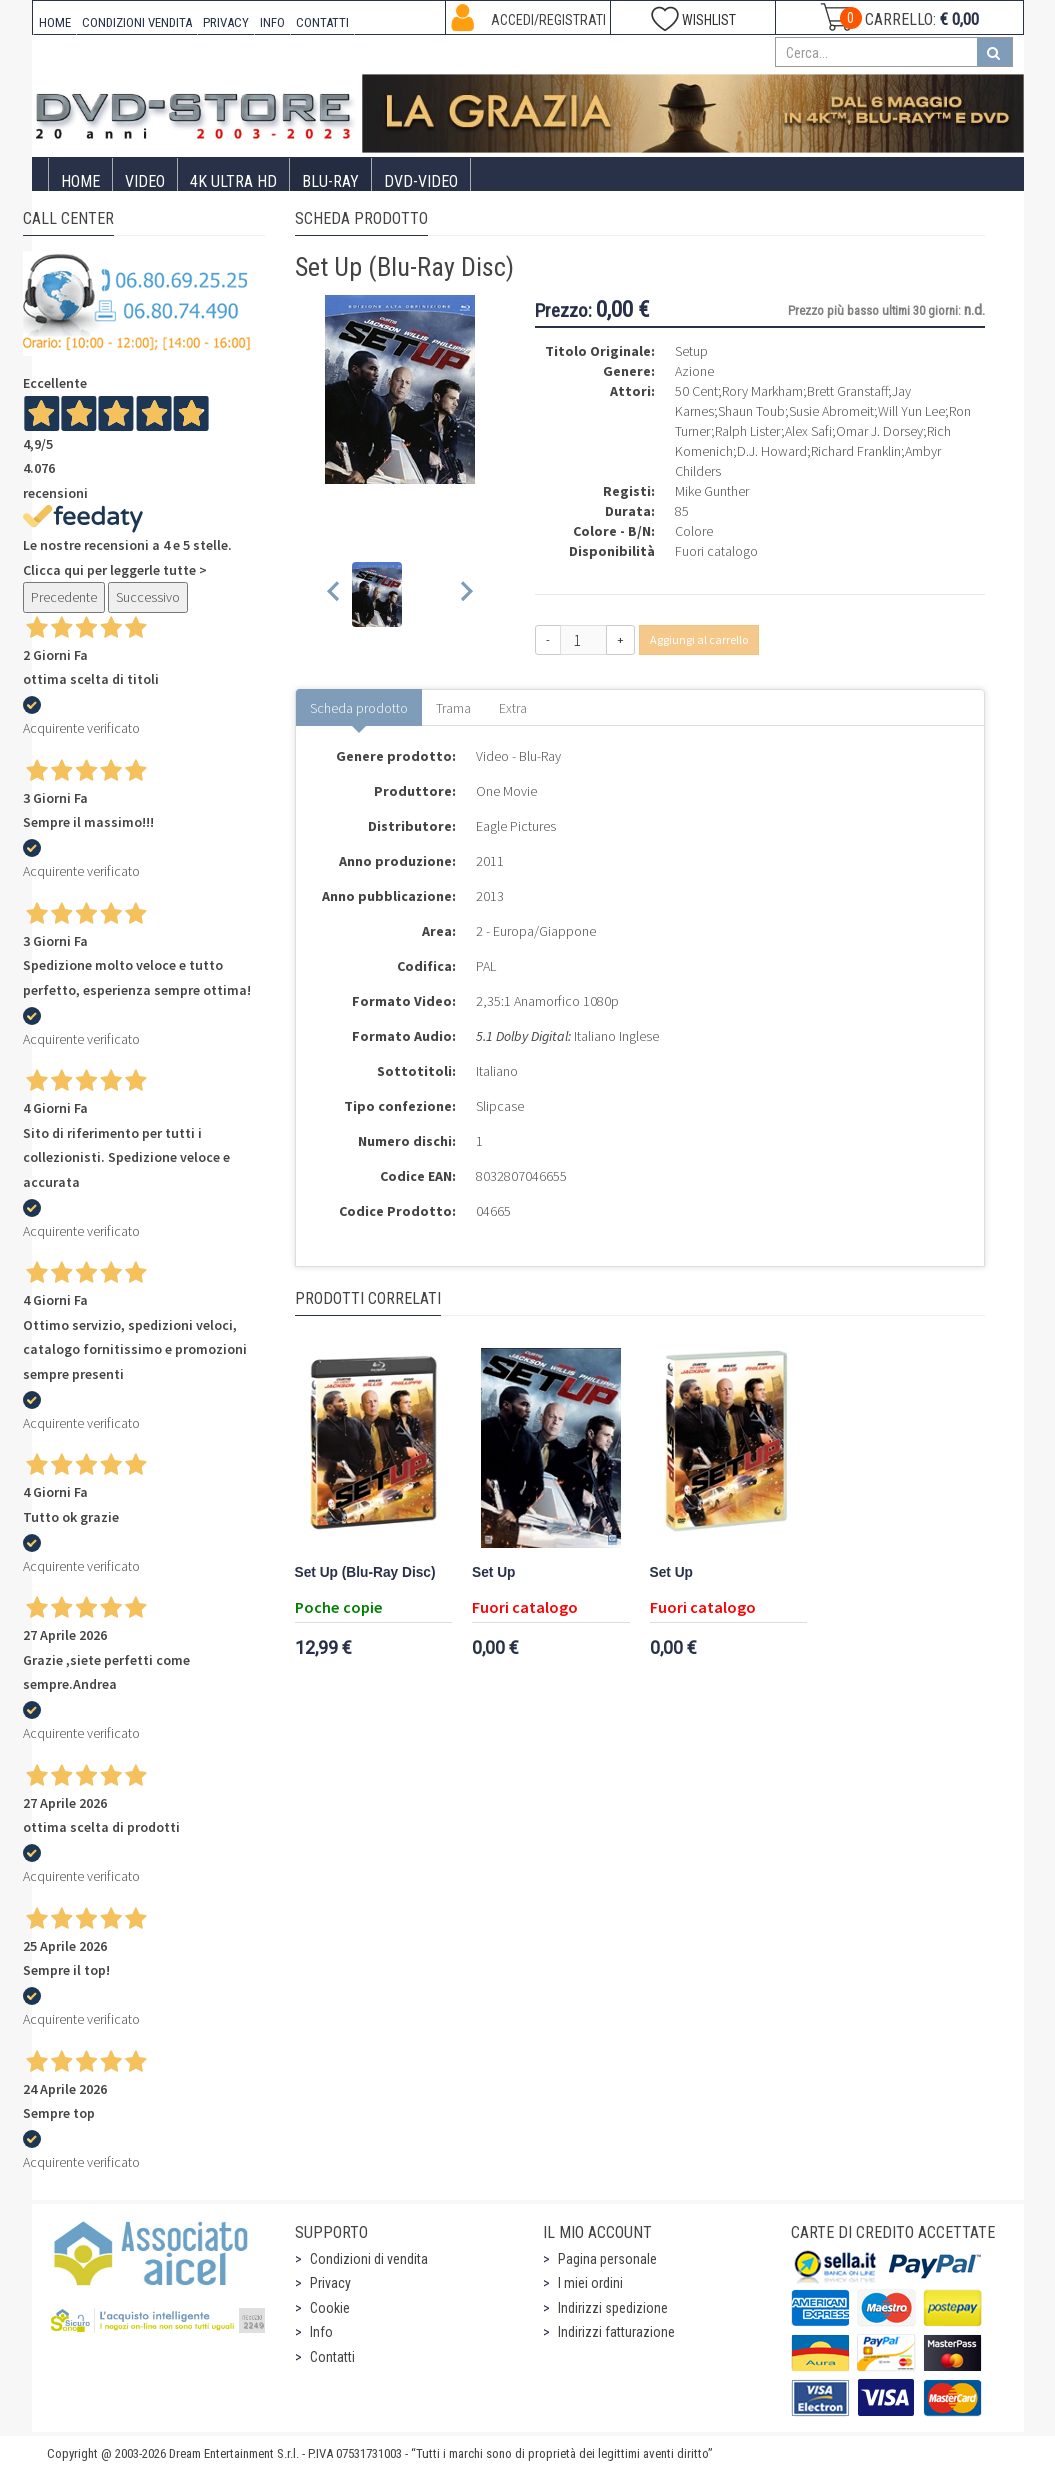  Describe the element at coordinates (712, 491) in the screenshot. I see `Mike Gunther` at that location.